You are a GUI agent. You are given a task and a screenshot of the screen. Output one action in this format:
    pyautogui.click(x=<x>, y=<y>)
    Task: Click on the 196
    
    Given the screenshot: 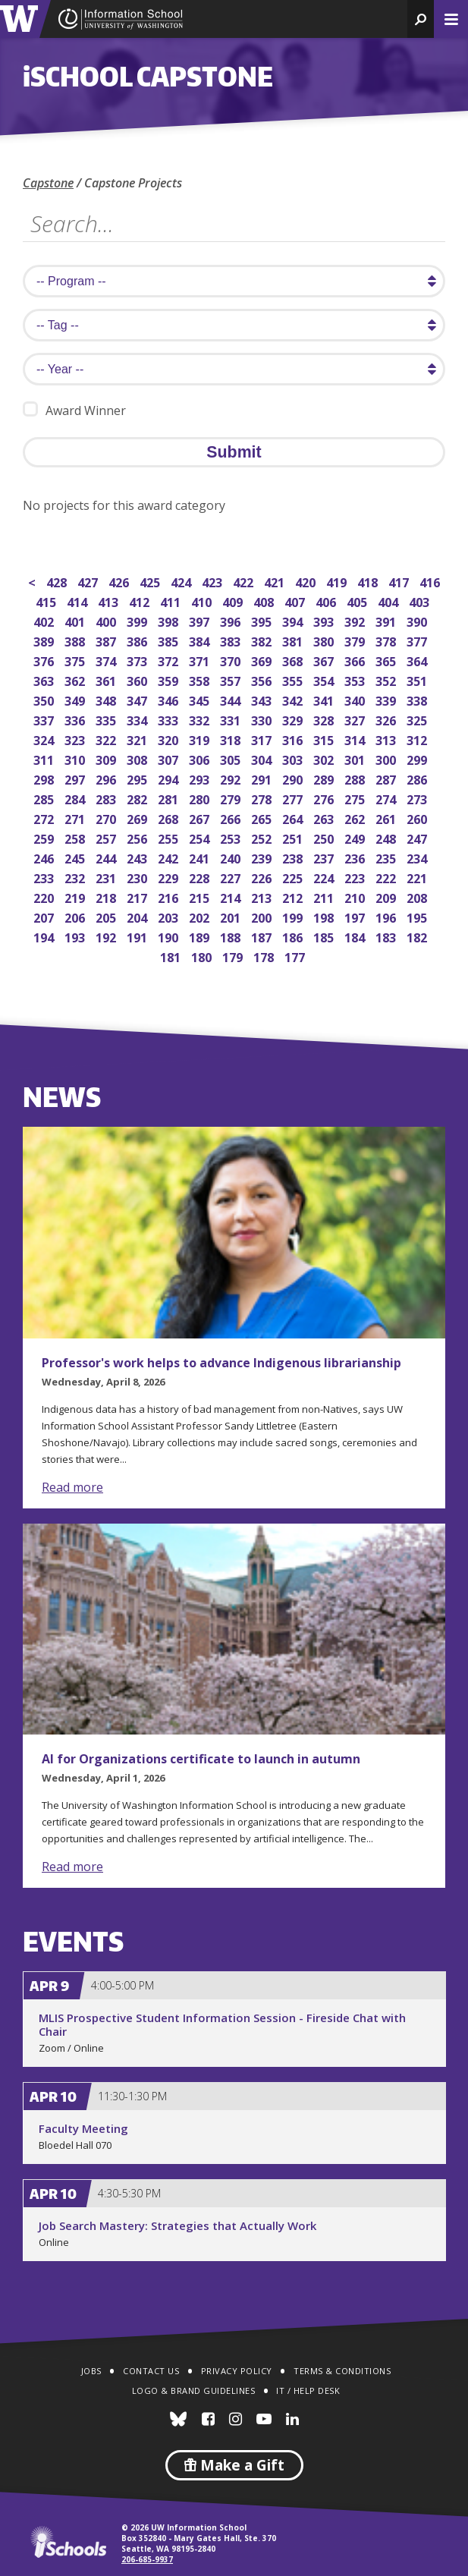 What is the action you would take?
    pyautogui.click(x=387, y=916)
    